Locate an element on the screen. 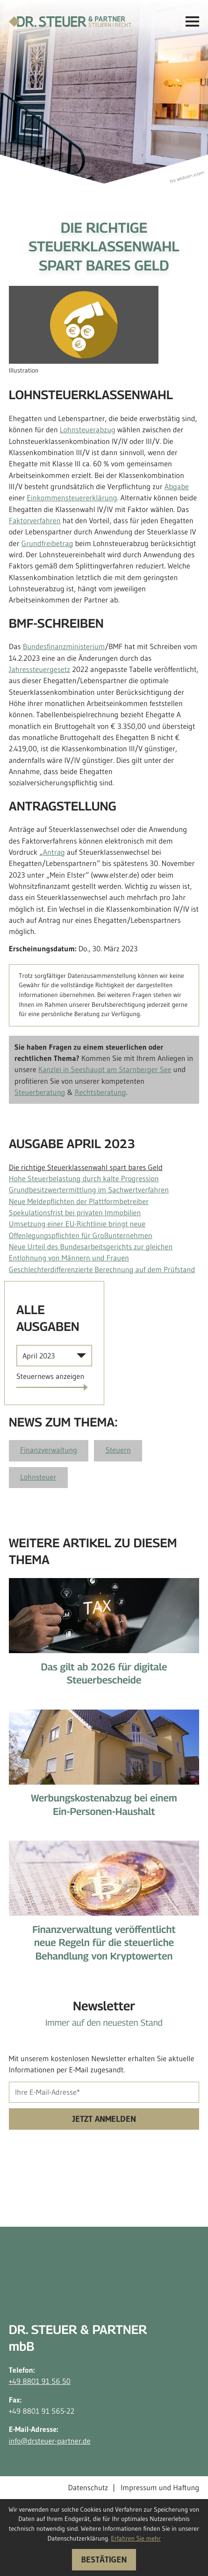  [Ausgabe anzeigen] is located at coordinates (50, 1376).